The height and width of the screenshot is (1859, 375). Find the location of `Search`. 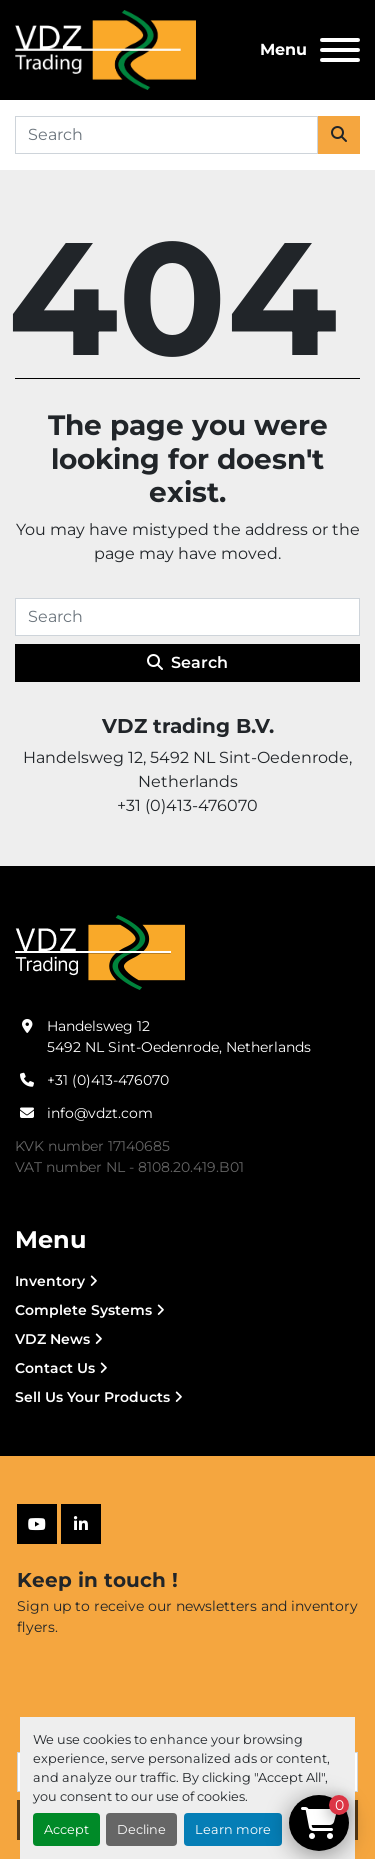

Search is located at coordinates (187, 662).